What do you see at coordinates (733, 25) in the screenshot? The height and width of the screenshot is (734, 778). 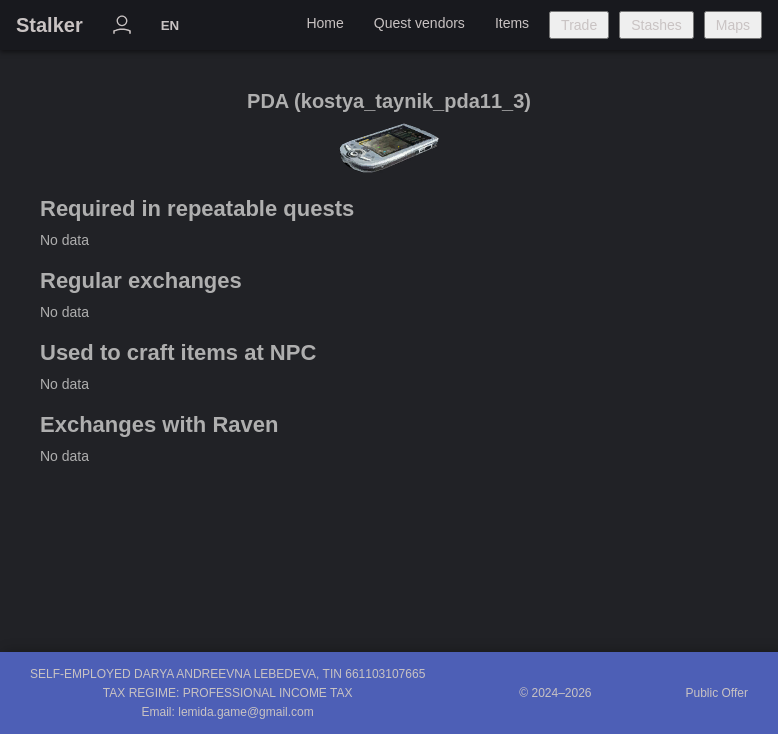 I see `Maps` at bounding box center [733, 25].